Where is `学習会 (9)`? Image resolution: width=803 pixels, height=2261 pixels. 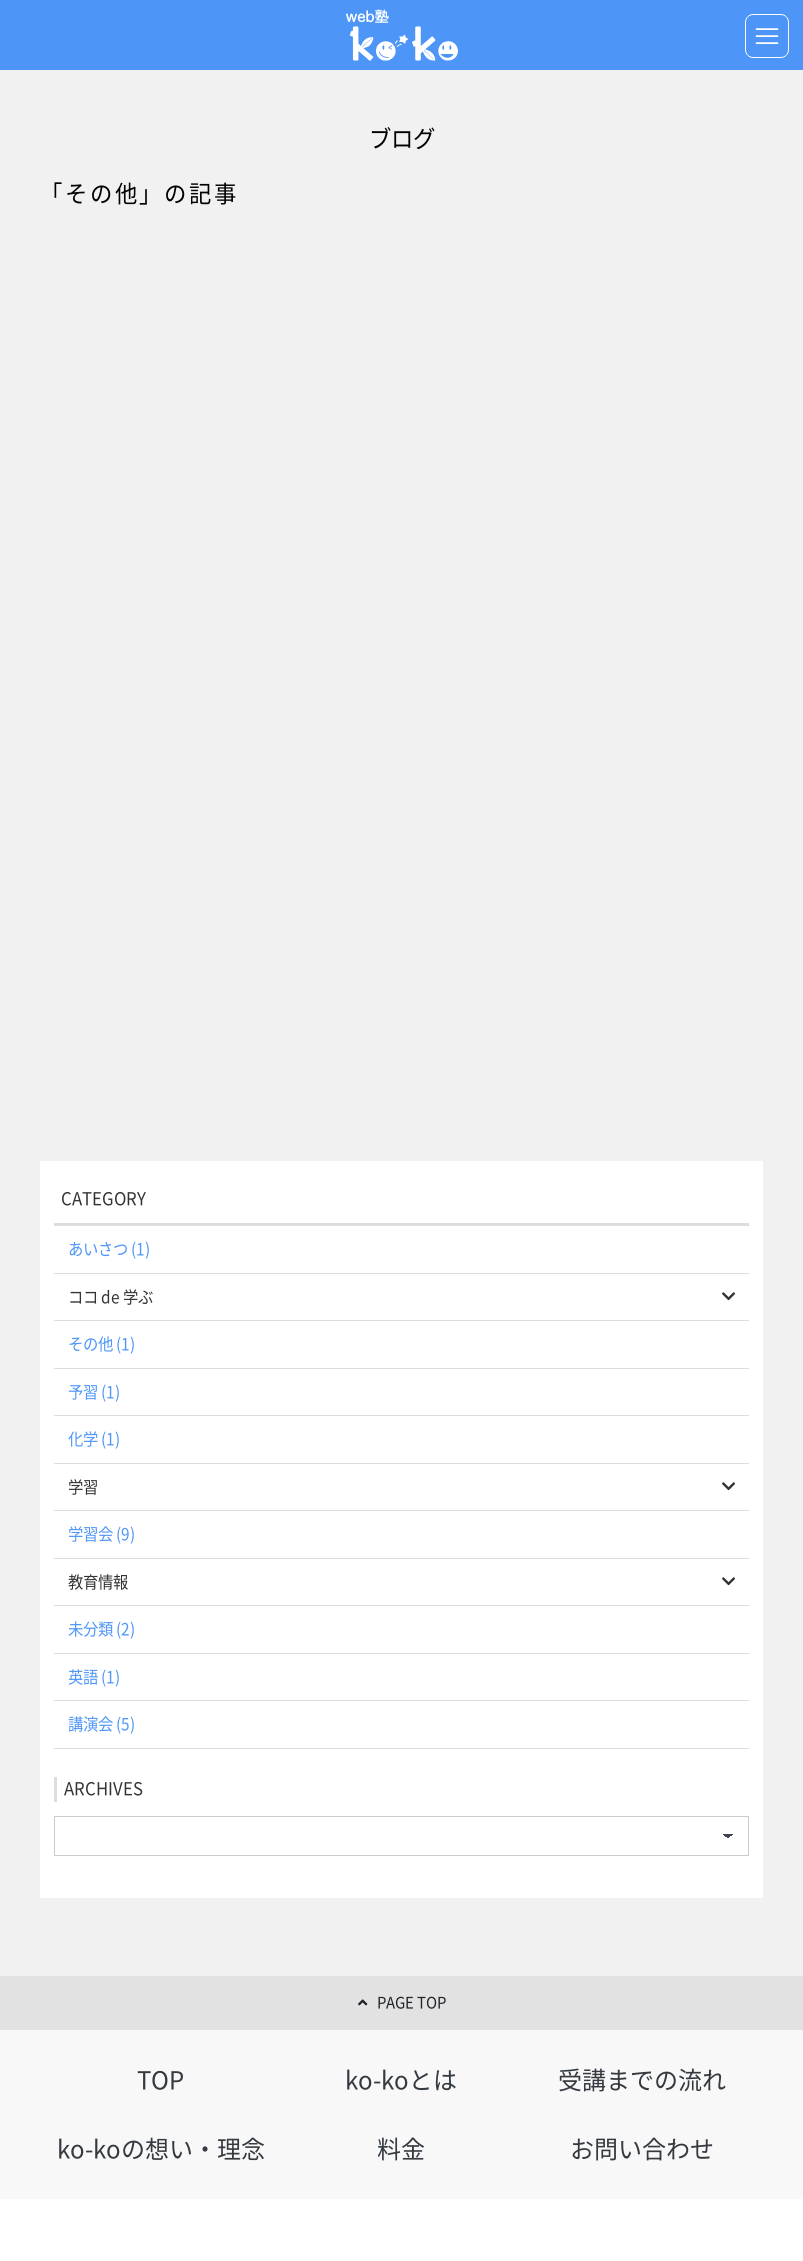 学習会 (9) is located at coordinates (101, 1534).